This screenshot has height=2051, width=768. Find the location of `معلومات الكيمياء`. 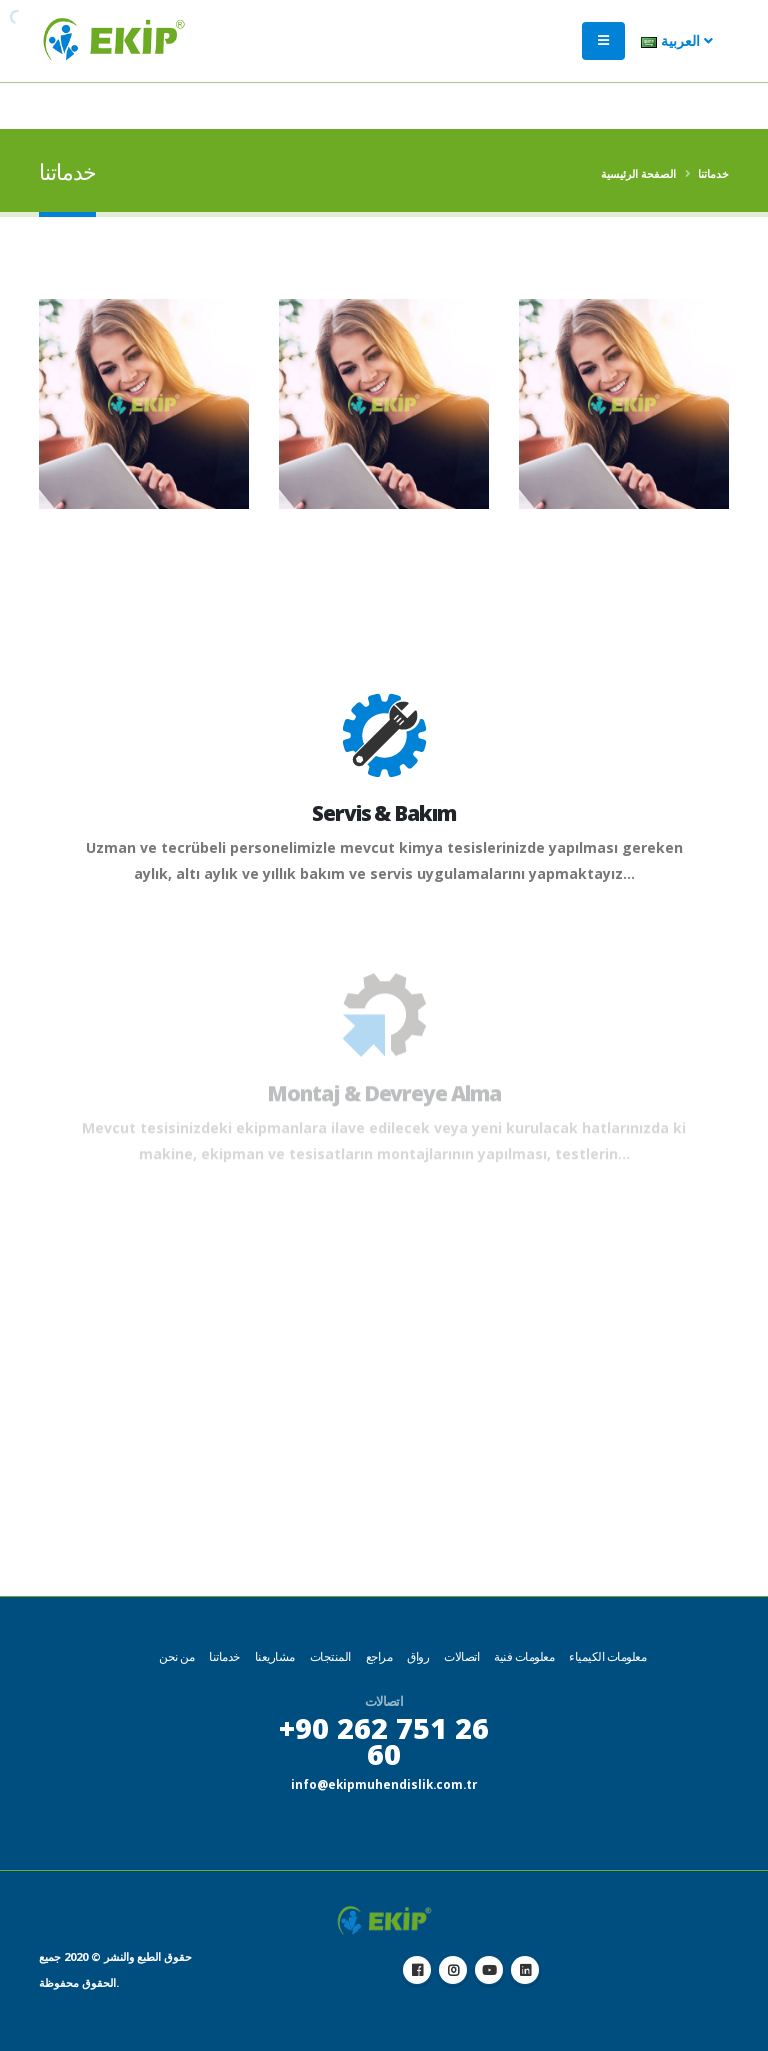

معلومات الكيمياء is located at coordinates (607, 1656).